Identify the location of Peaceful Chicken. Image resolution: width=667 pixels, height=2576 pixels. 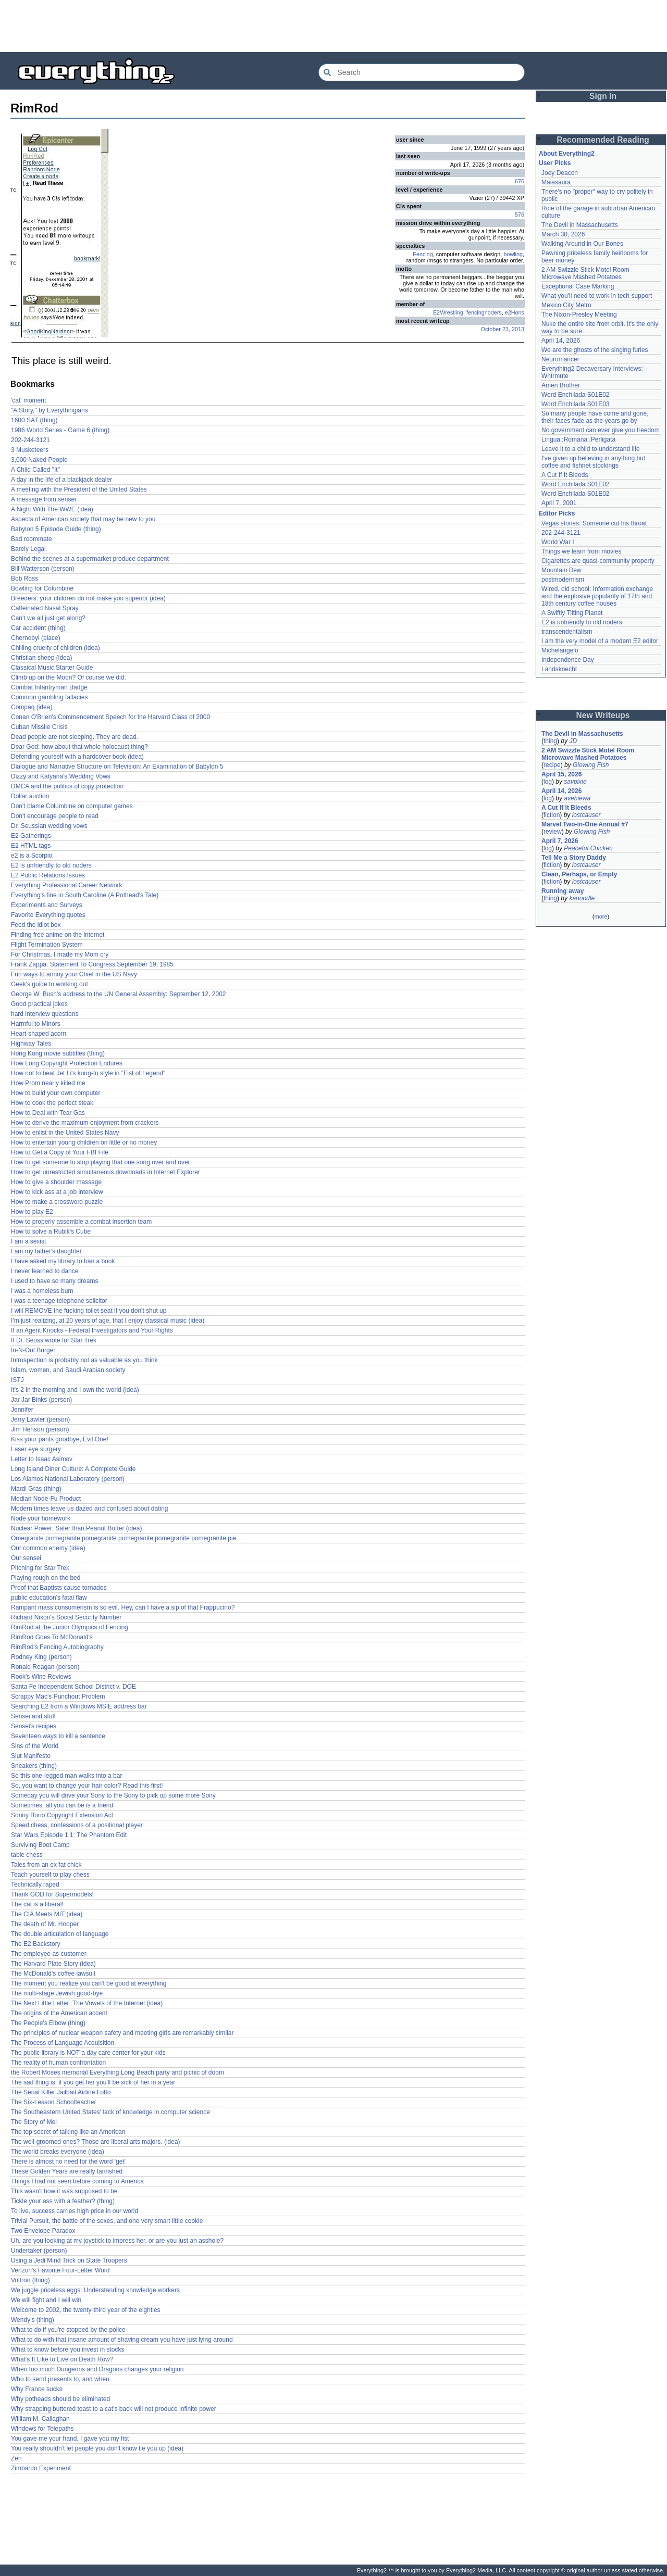
(588, 848).